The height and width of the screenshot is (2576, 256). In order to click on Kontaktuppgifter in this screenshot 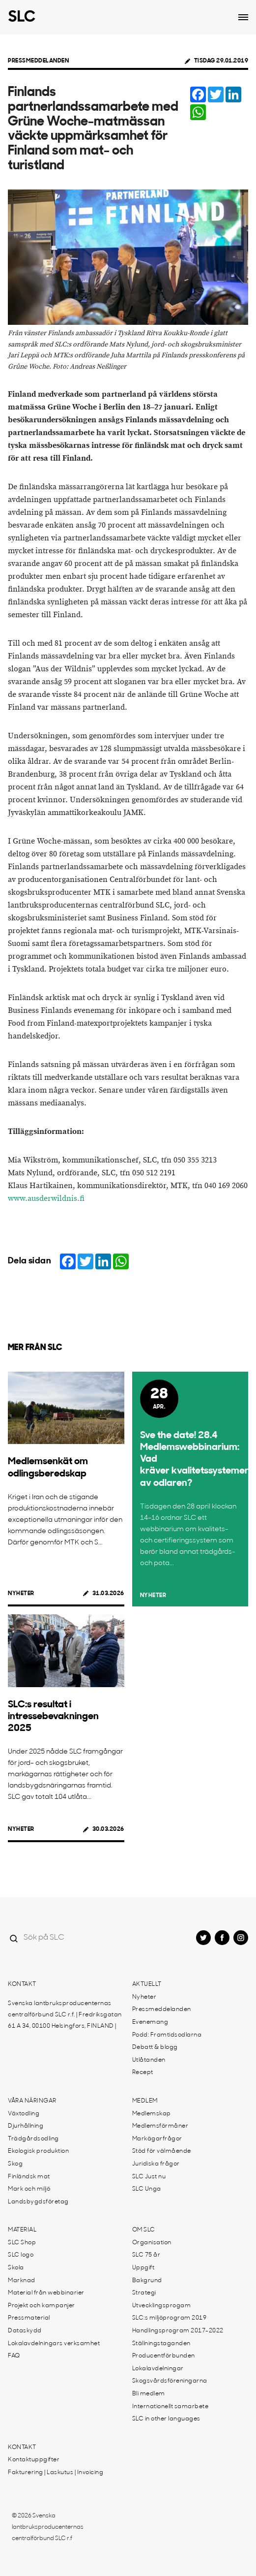, I will do `click(33, 2460)`.